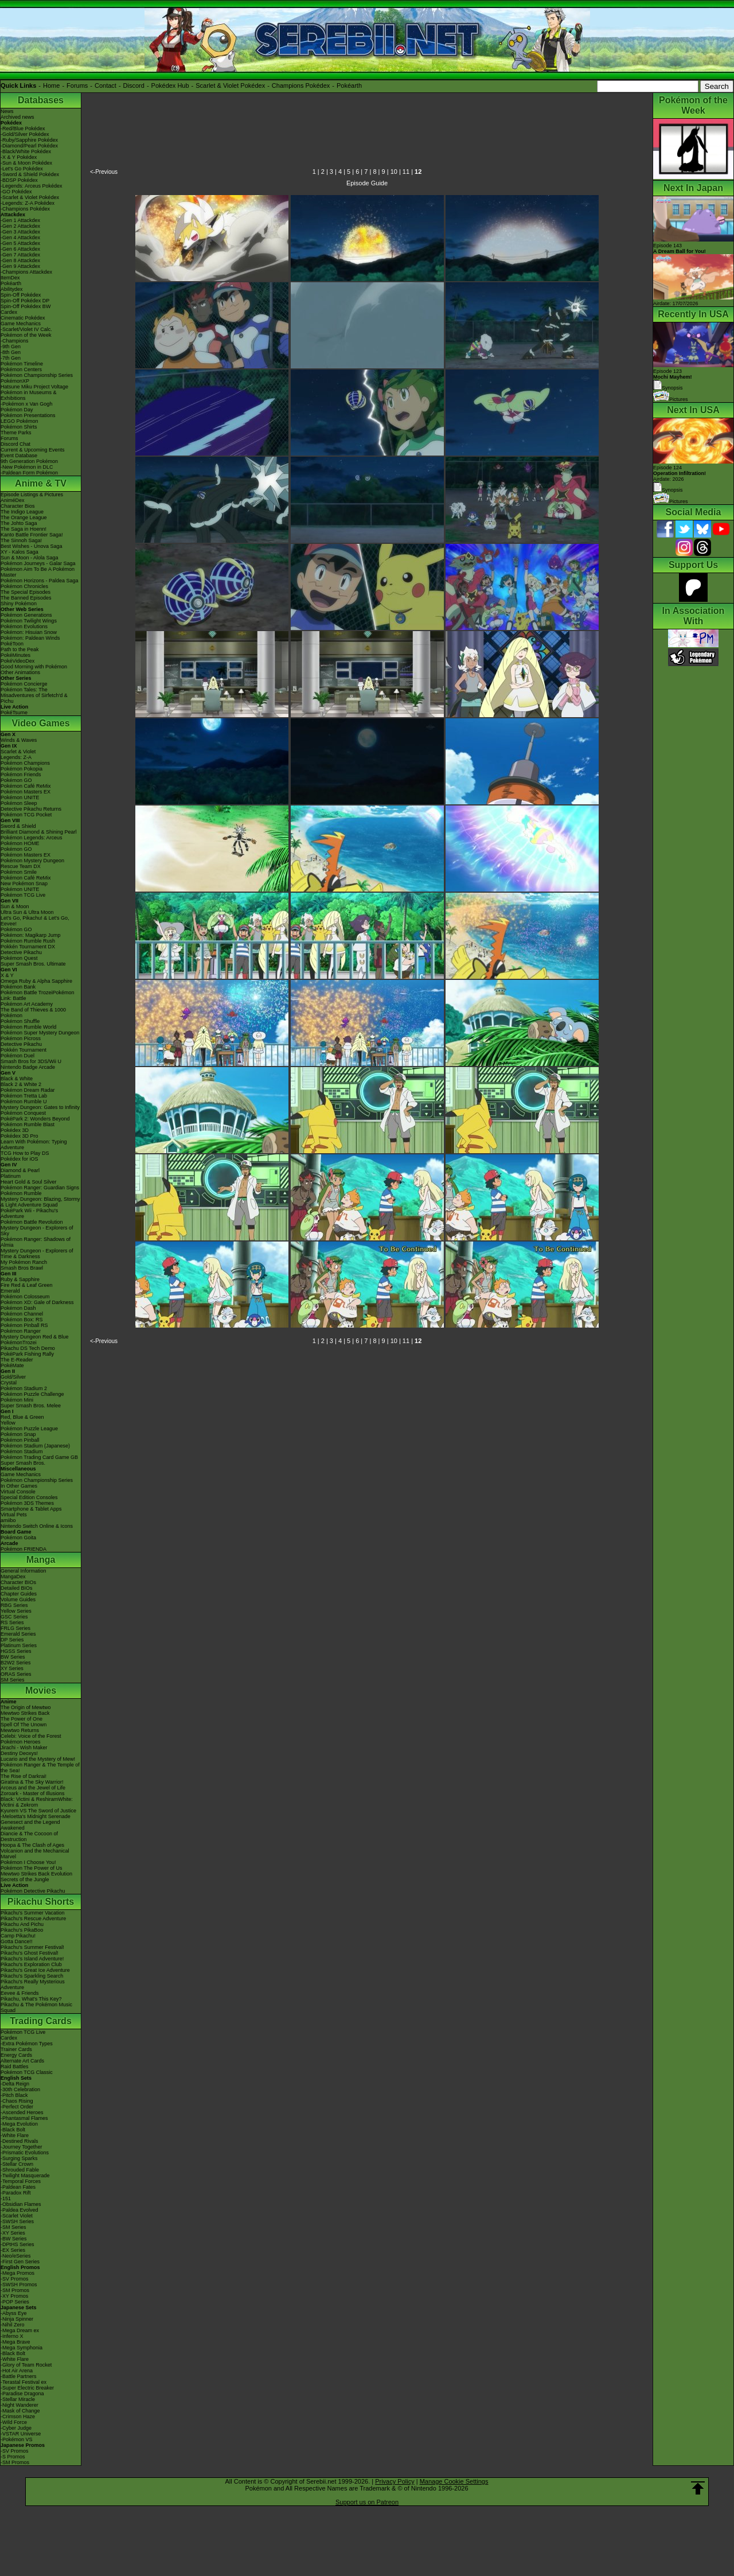  I want to click on Pokédex 3D, so click(15, 1130).